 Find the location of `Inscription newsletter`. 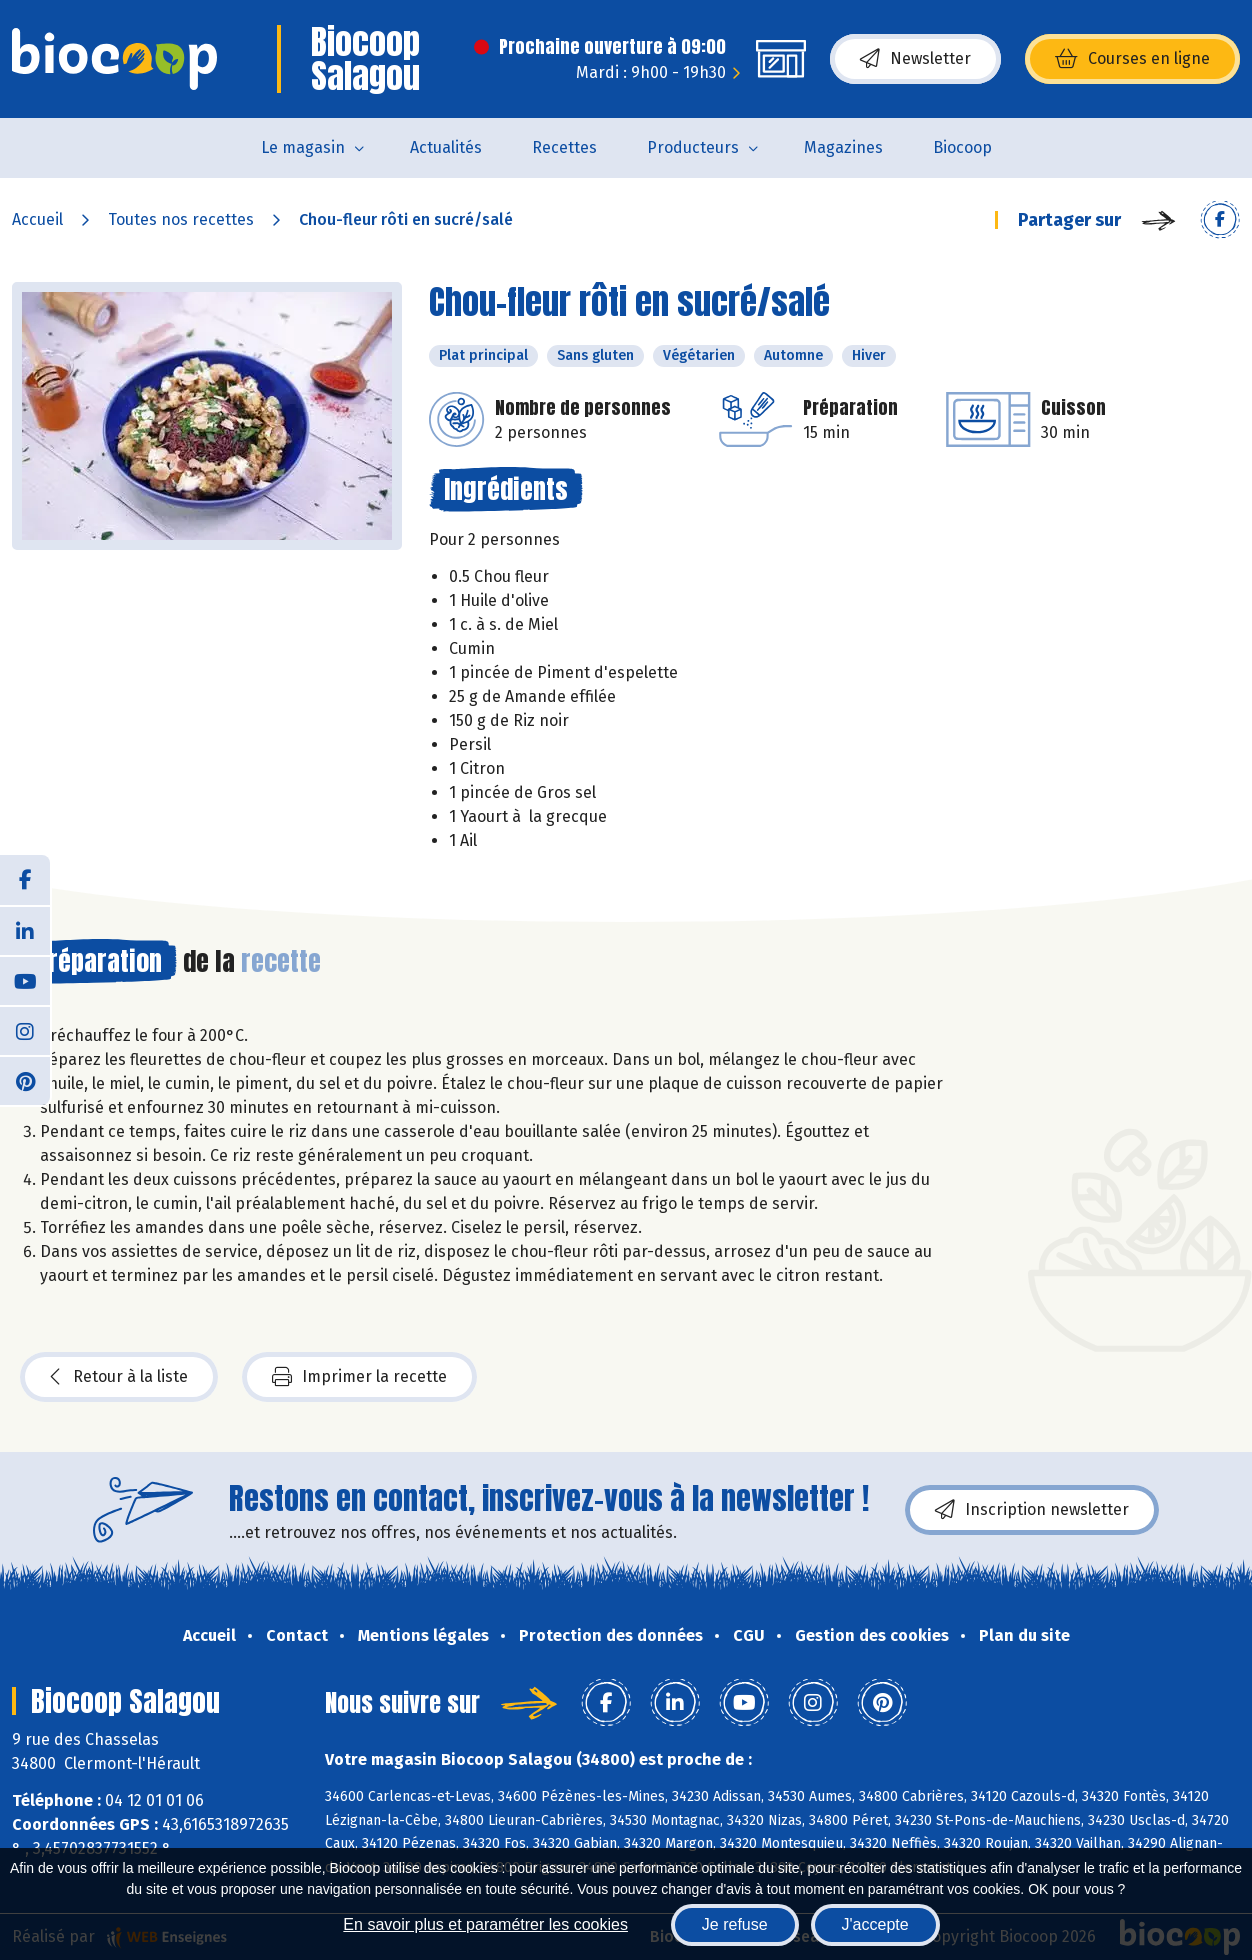

Inscription newsletter is located at coordinates (1032, 1510).